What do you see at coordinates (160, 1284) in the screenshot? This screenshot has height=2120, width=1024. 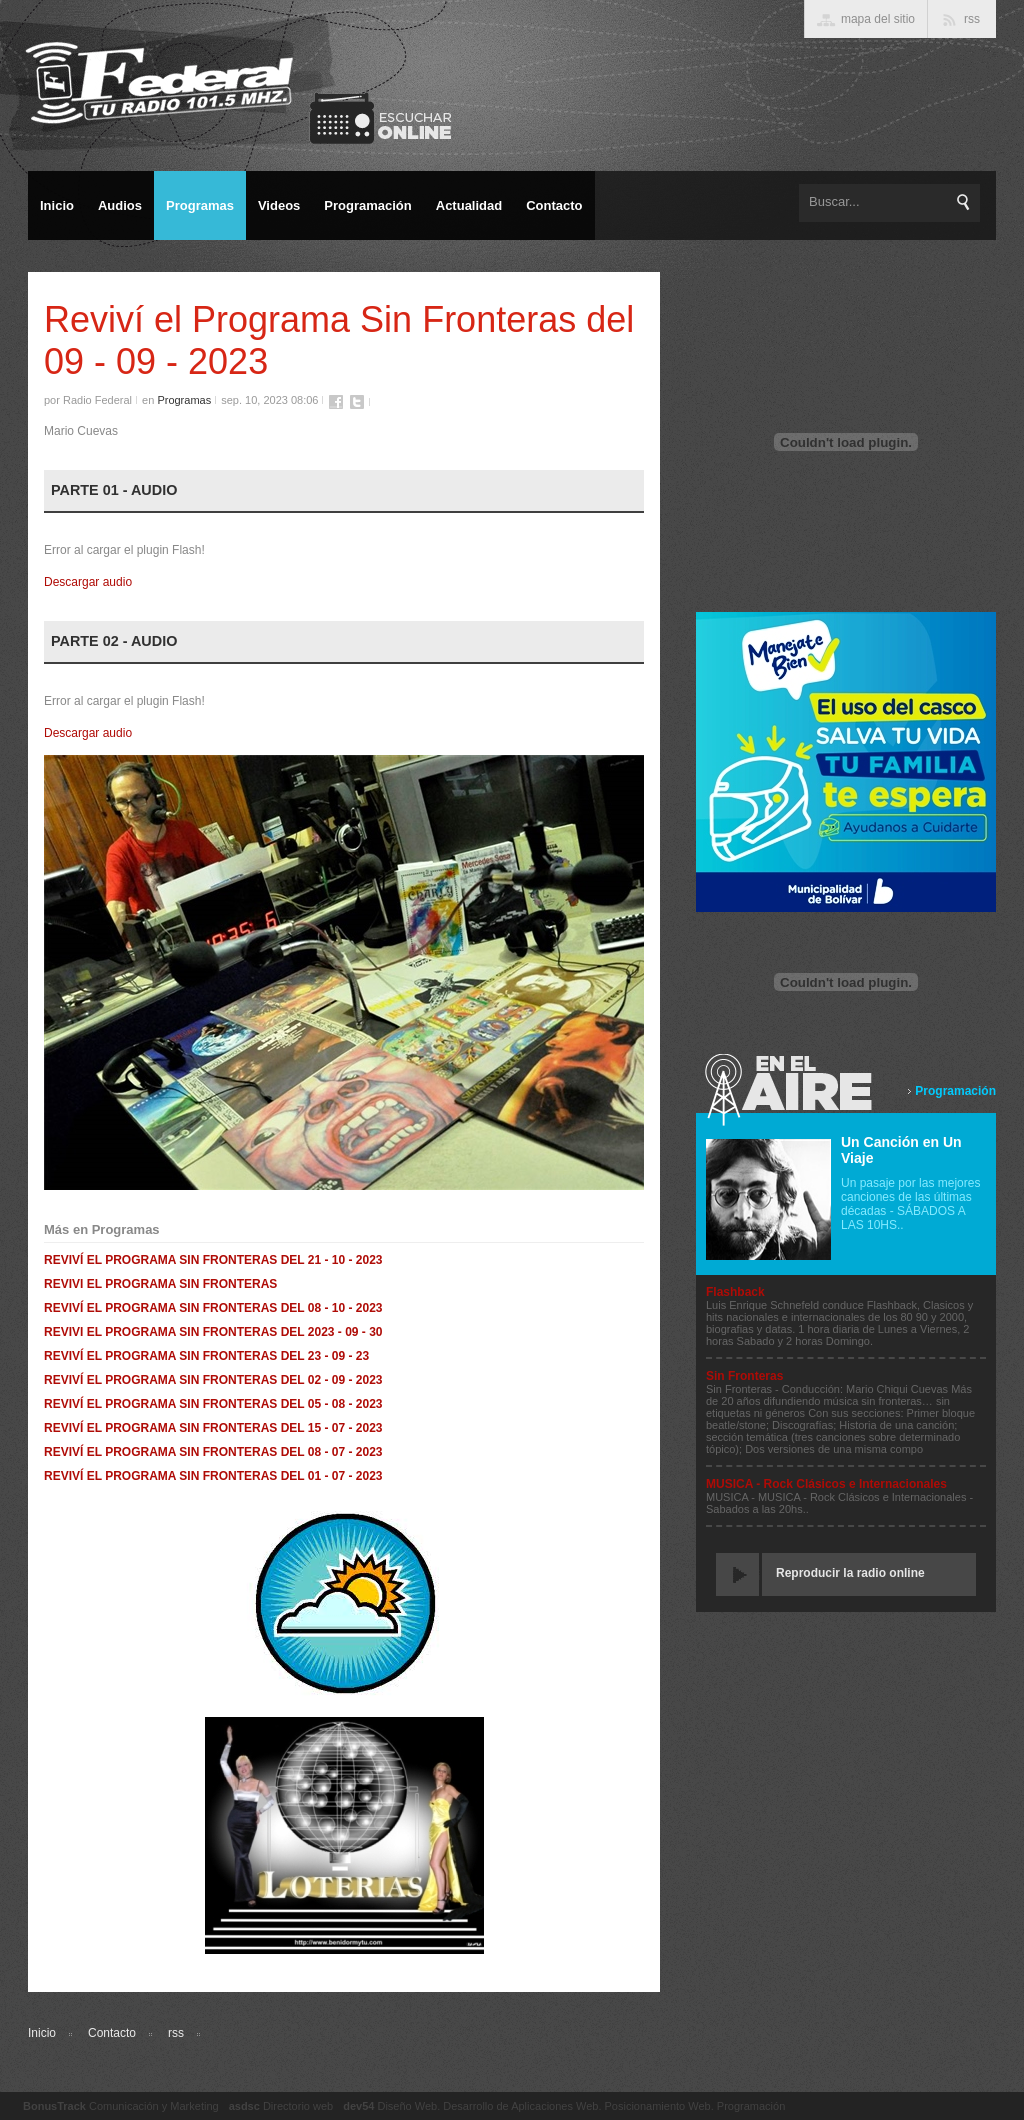 I see `REVIVI EL PROGRAMA SIN FRONTERAS` at bounding box center [160, 1284].